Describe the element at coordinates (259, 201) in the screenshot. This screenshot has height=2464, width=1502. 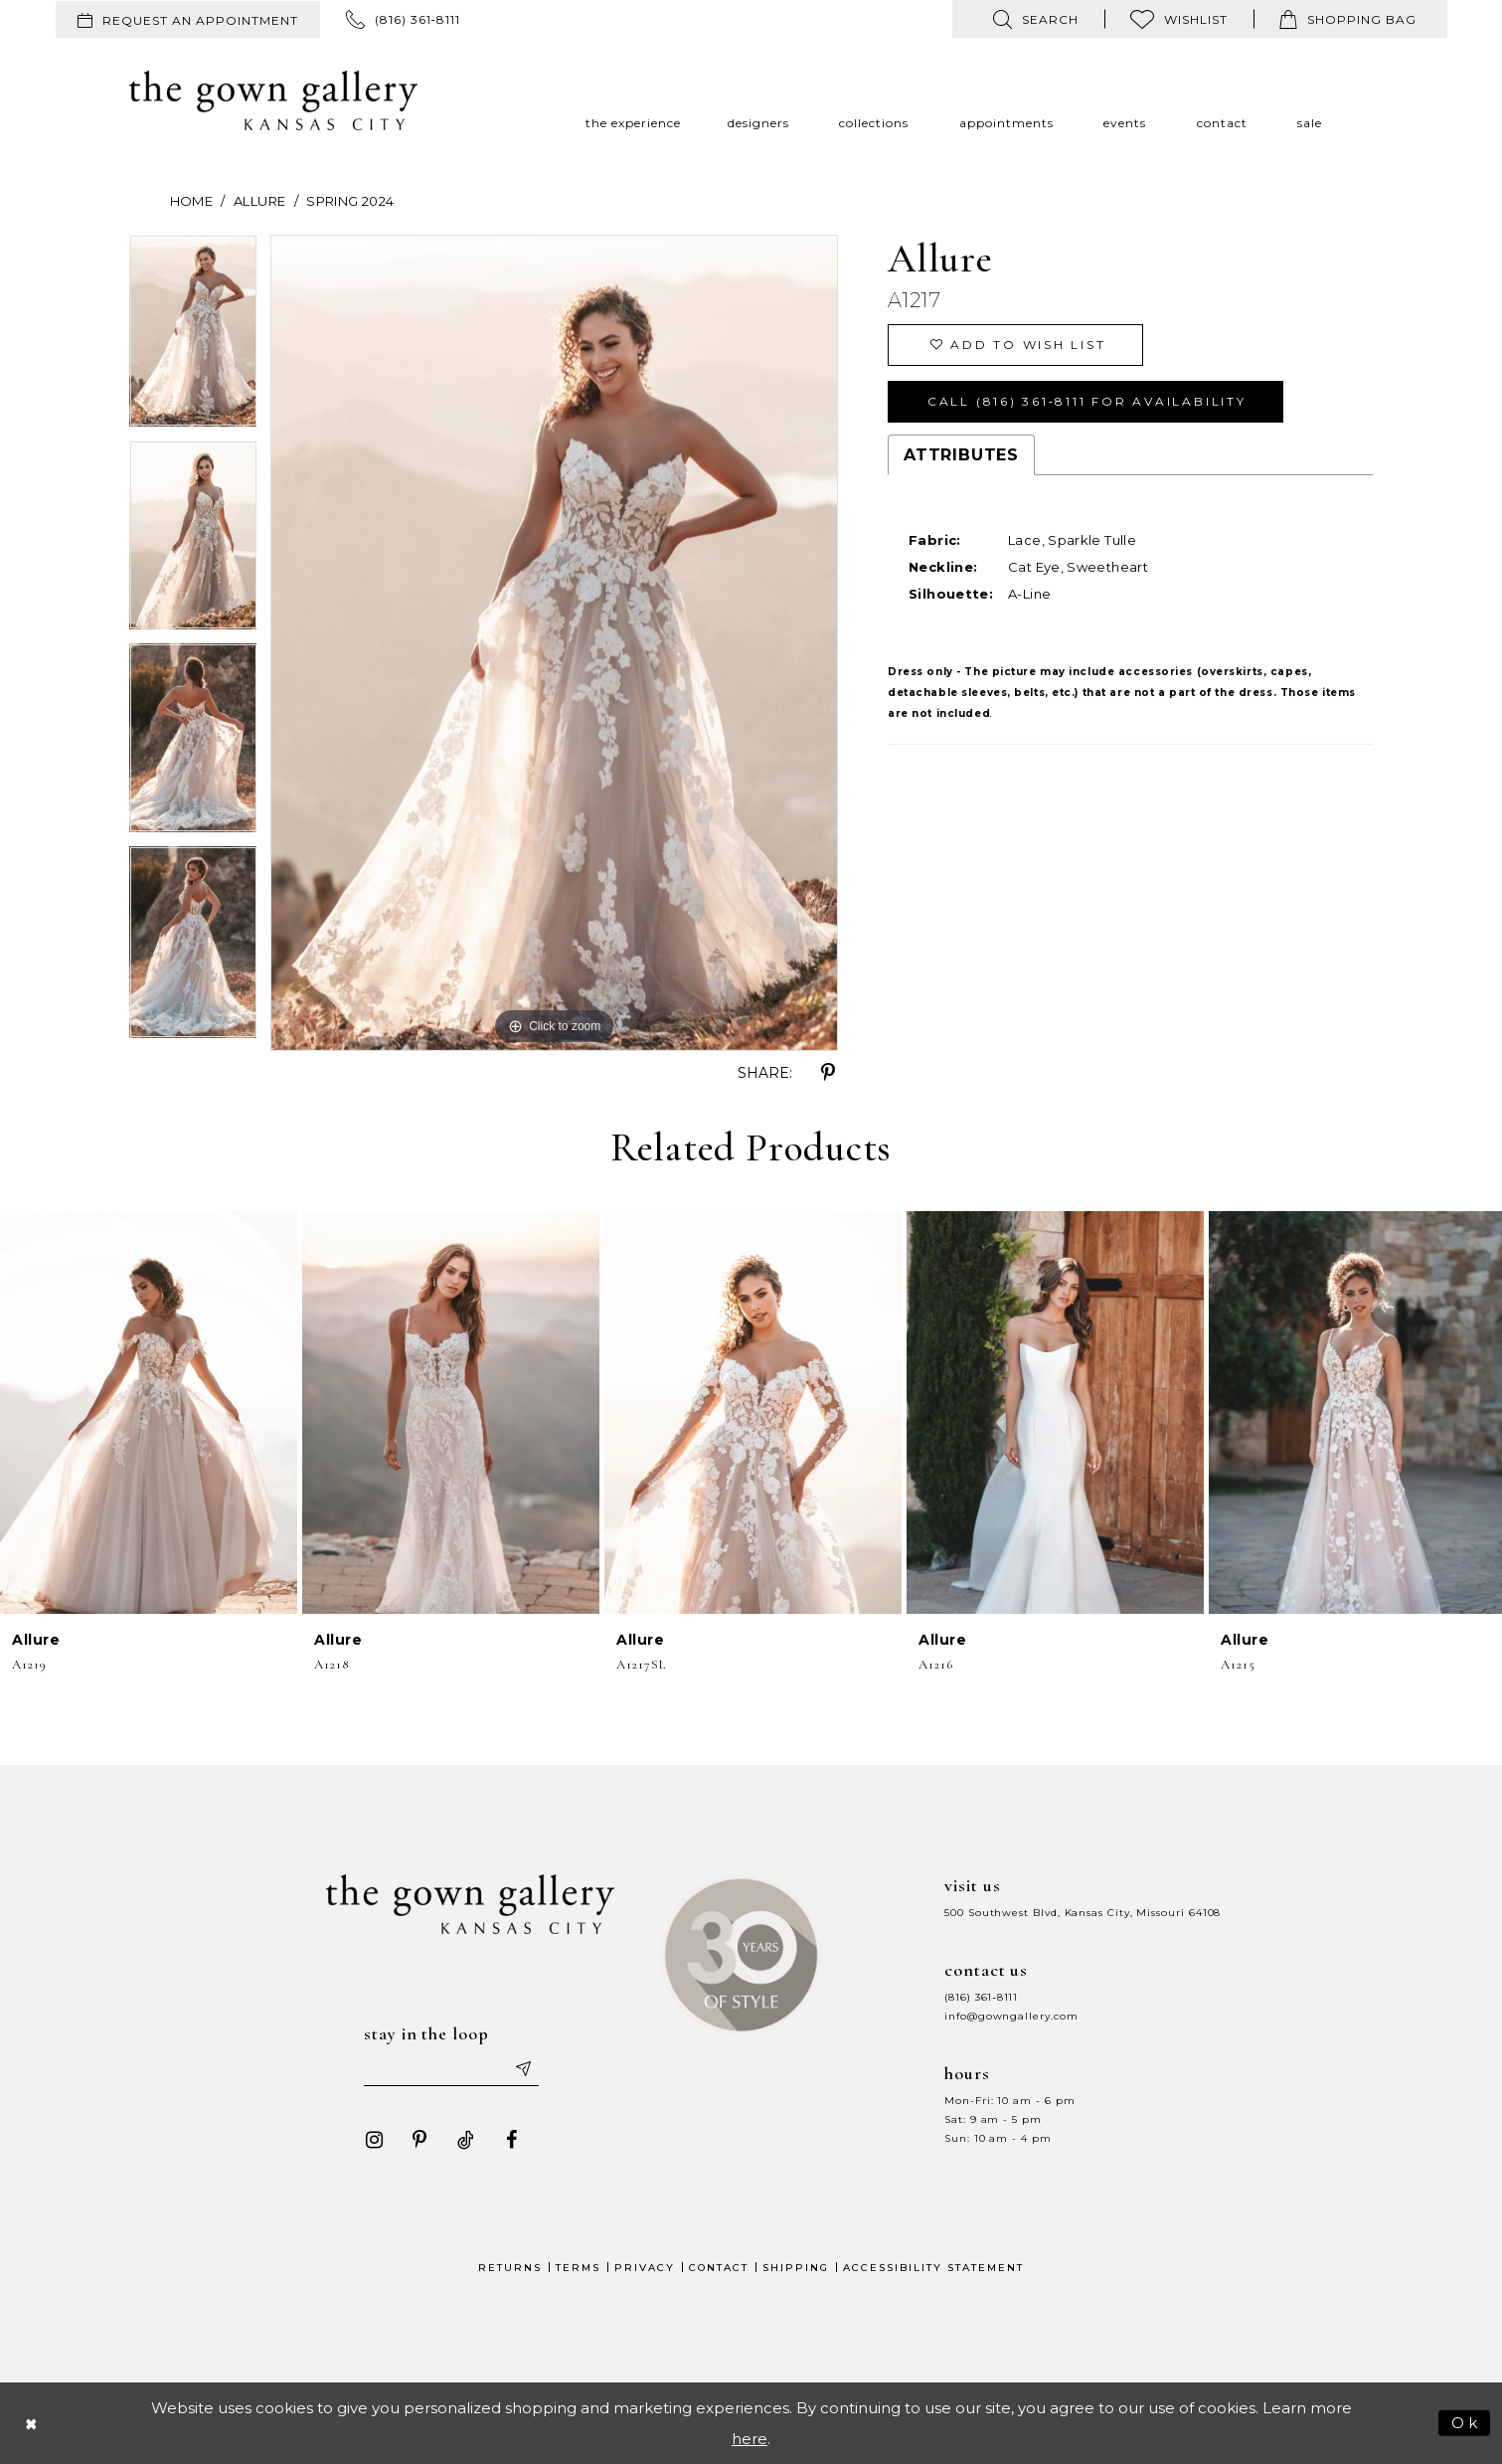
I see `Allure` at that location.